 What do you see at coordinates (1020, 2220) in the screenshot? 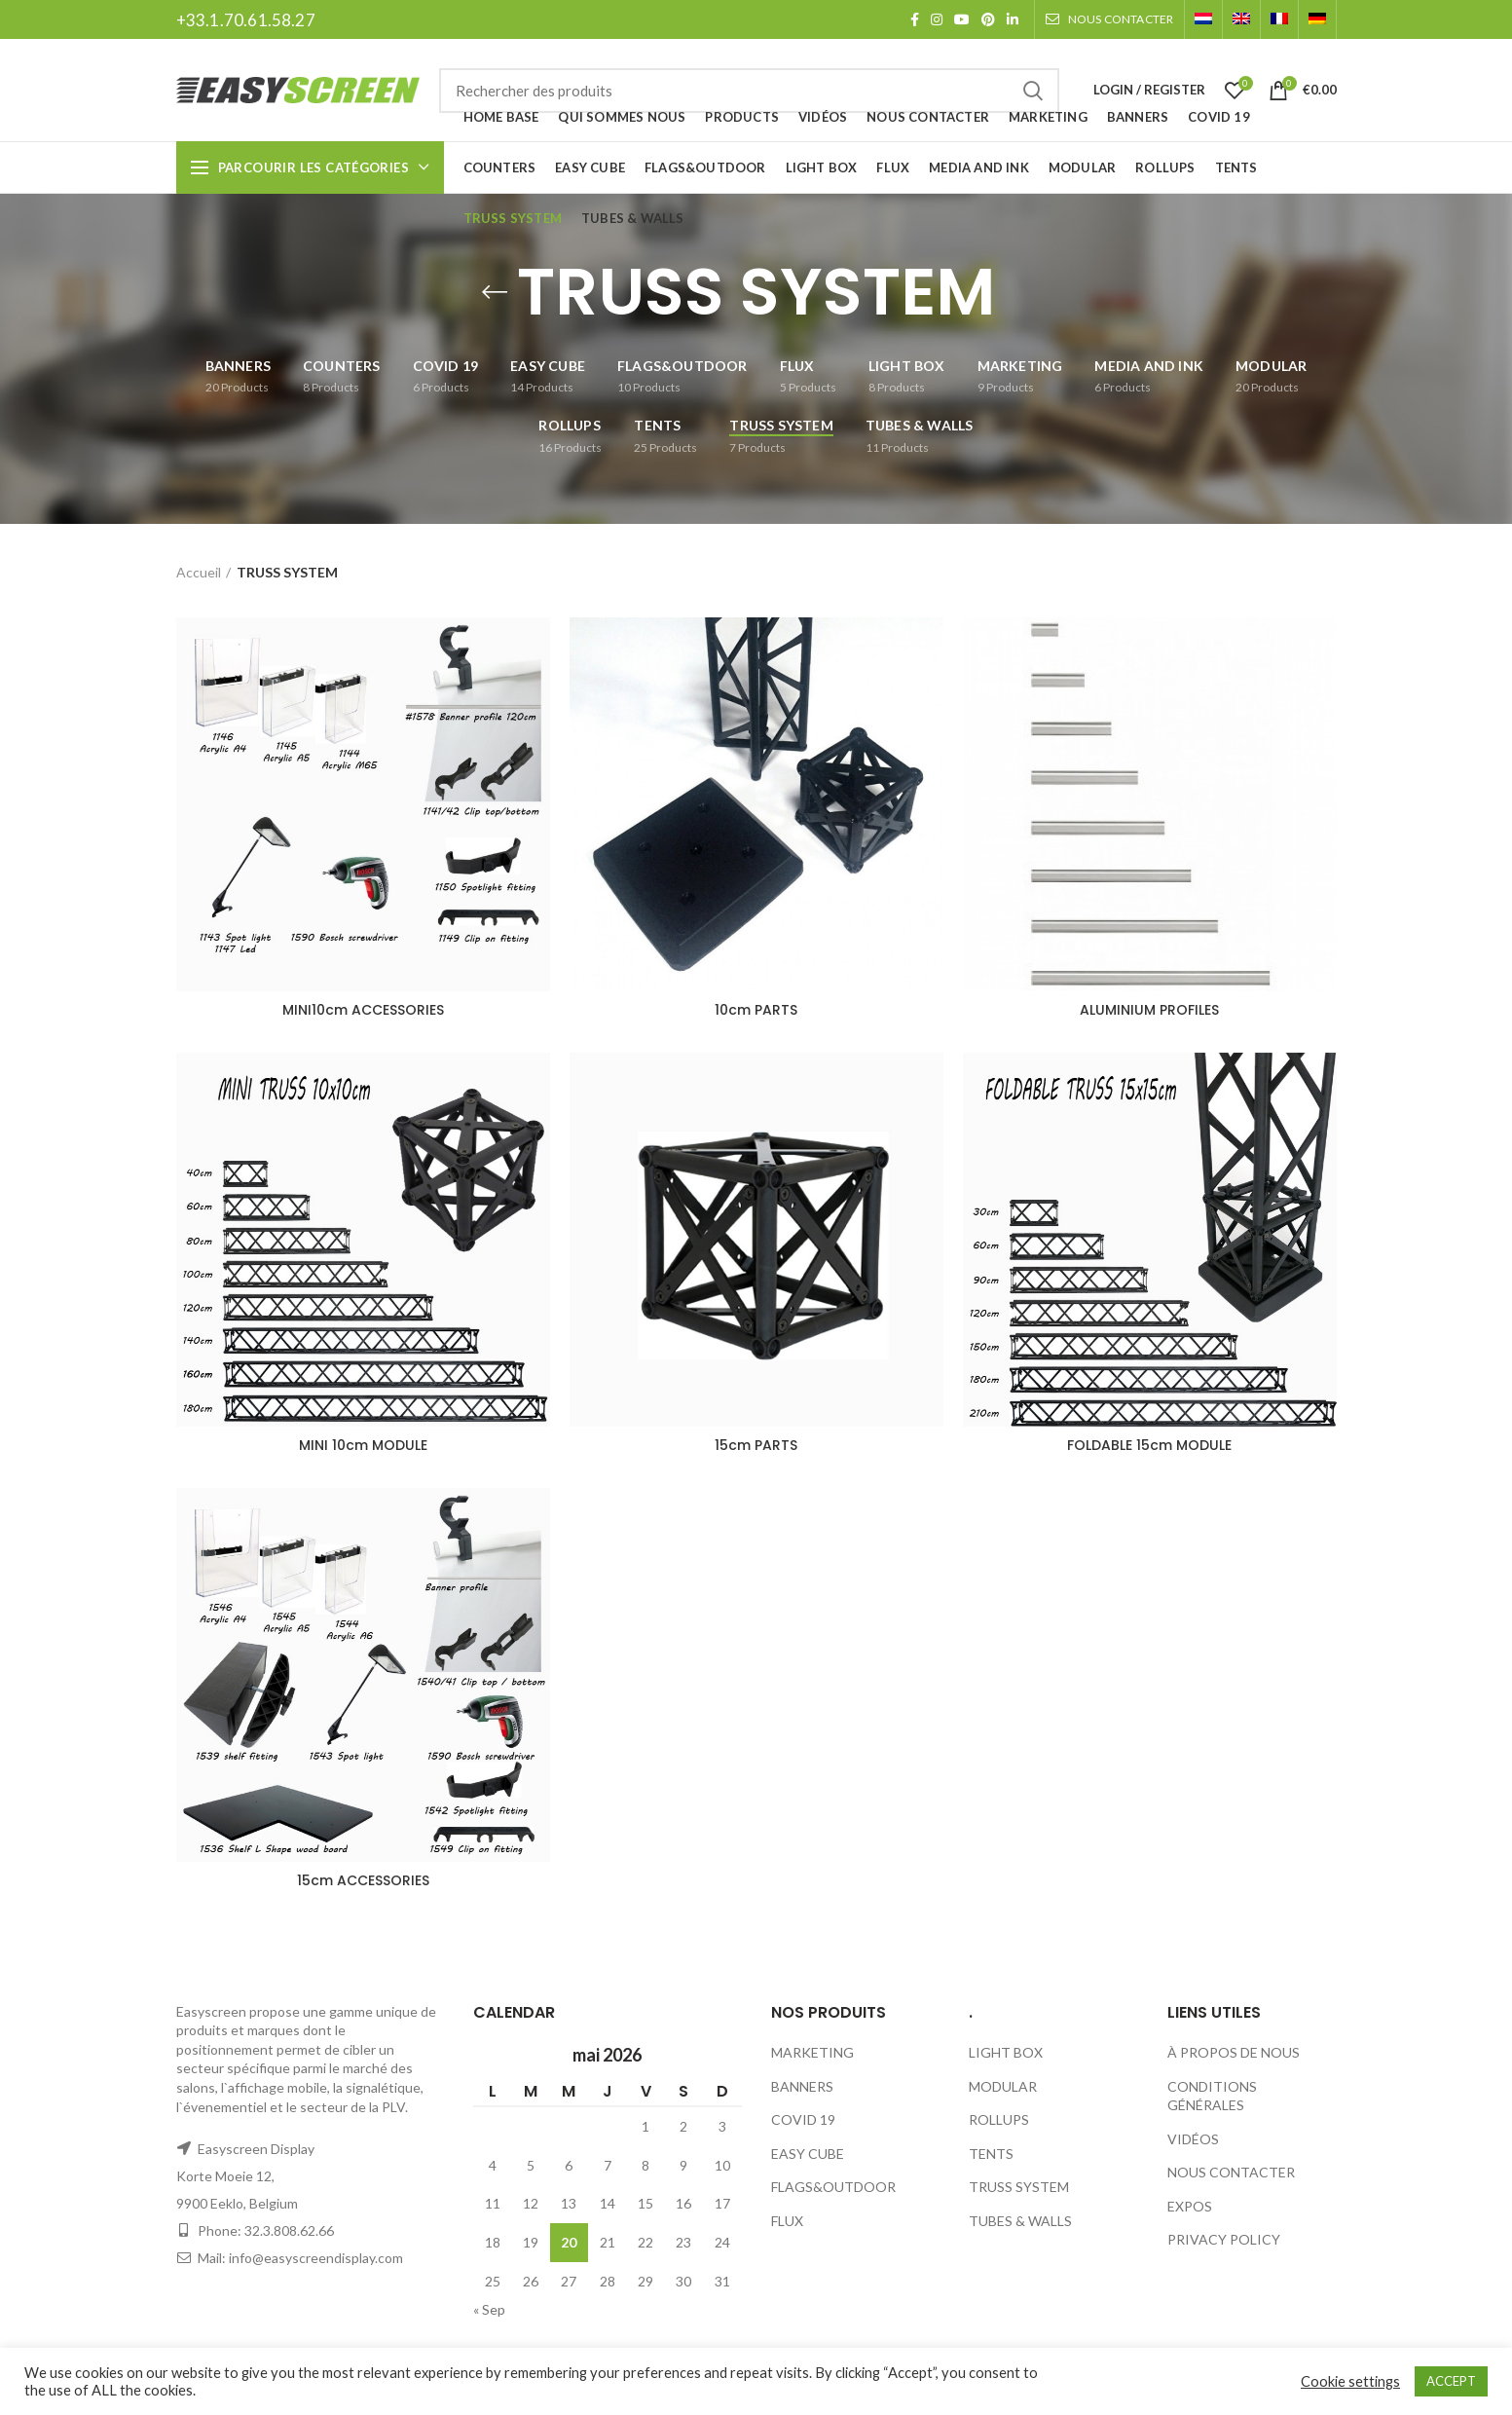
I see `TUBES & WALLS` at bounding box center [1020, 2220].